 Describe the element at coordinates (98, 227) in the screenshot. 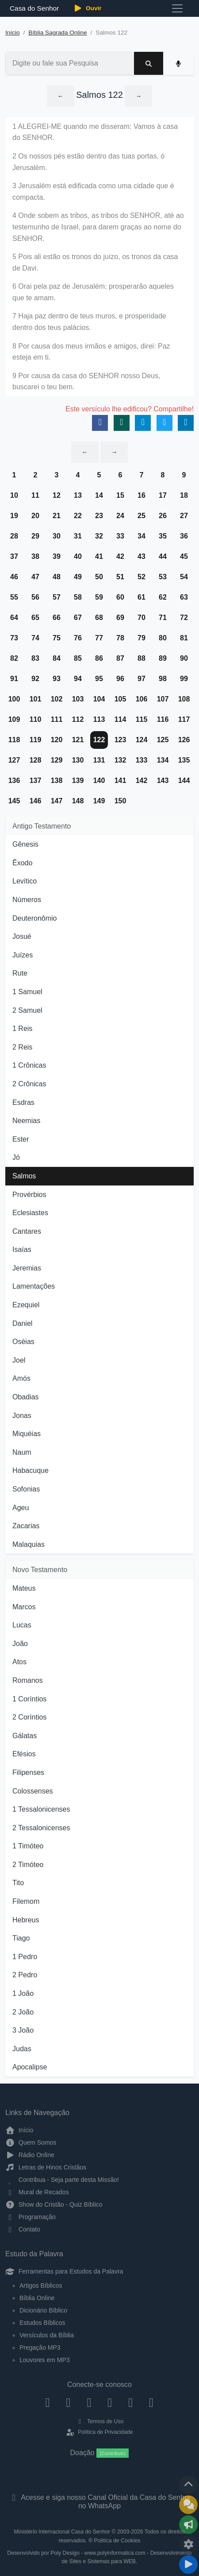

I see `4 Onde sobem as tribos, as tribos do SENHOR, até ao testemunho de Israel, para darem graças ao nome do SENHOR.` at that location.